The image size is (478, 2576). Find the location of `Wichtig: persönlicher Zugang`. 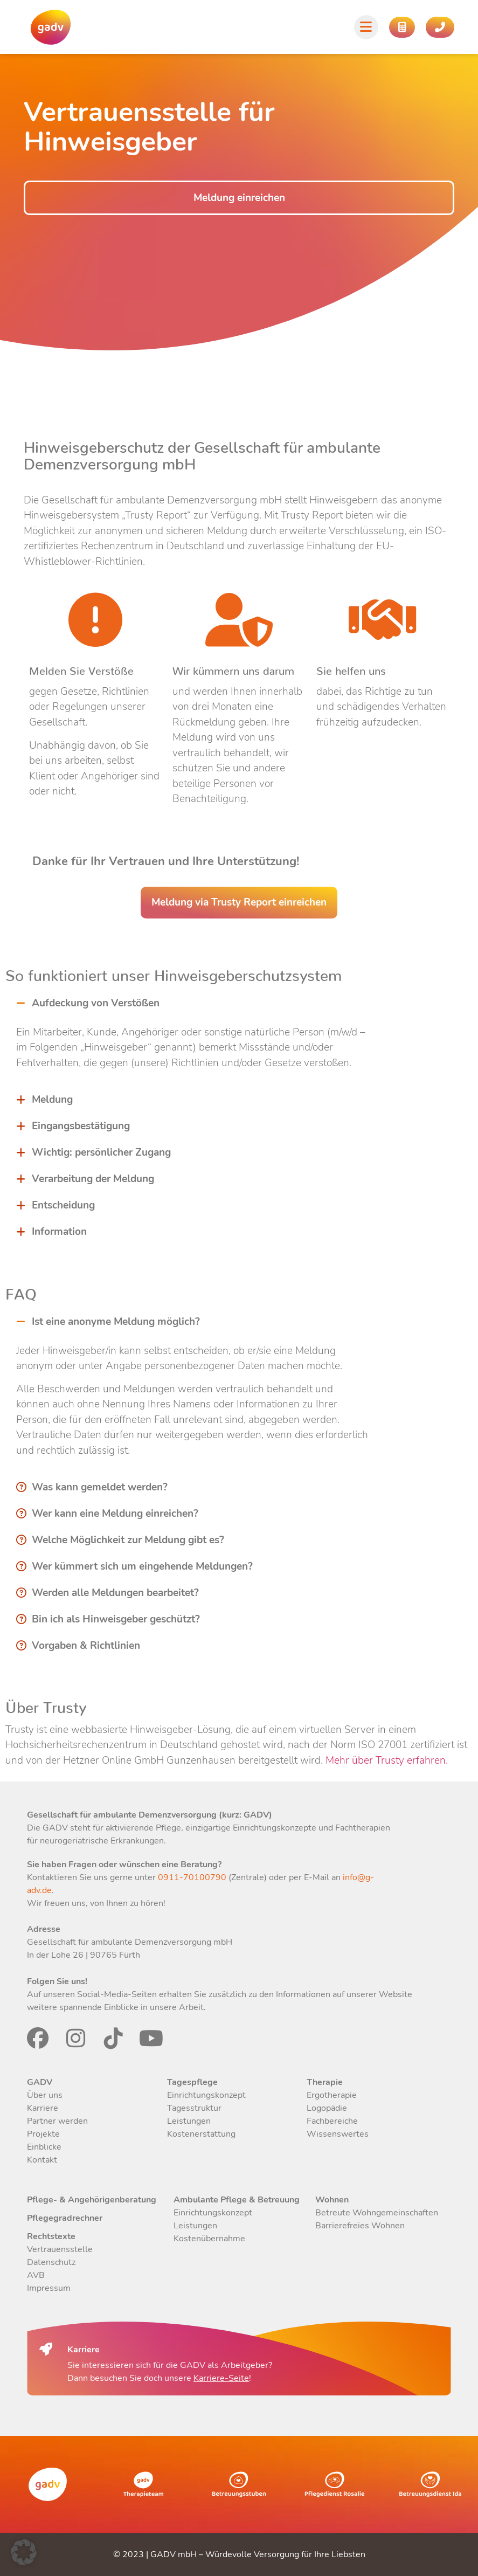

Wichtig: persönlicher Zugang is located at coordinates (101, 1152).